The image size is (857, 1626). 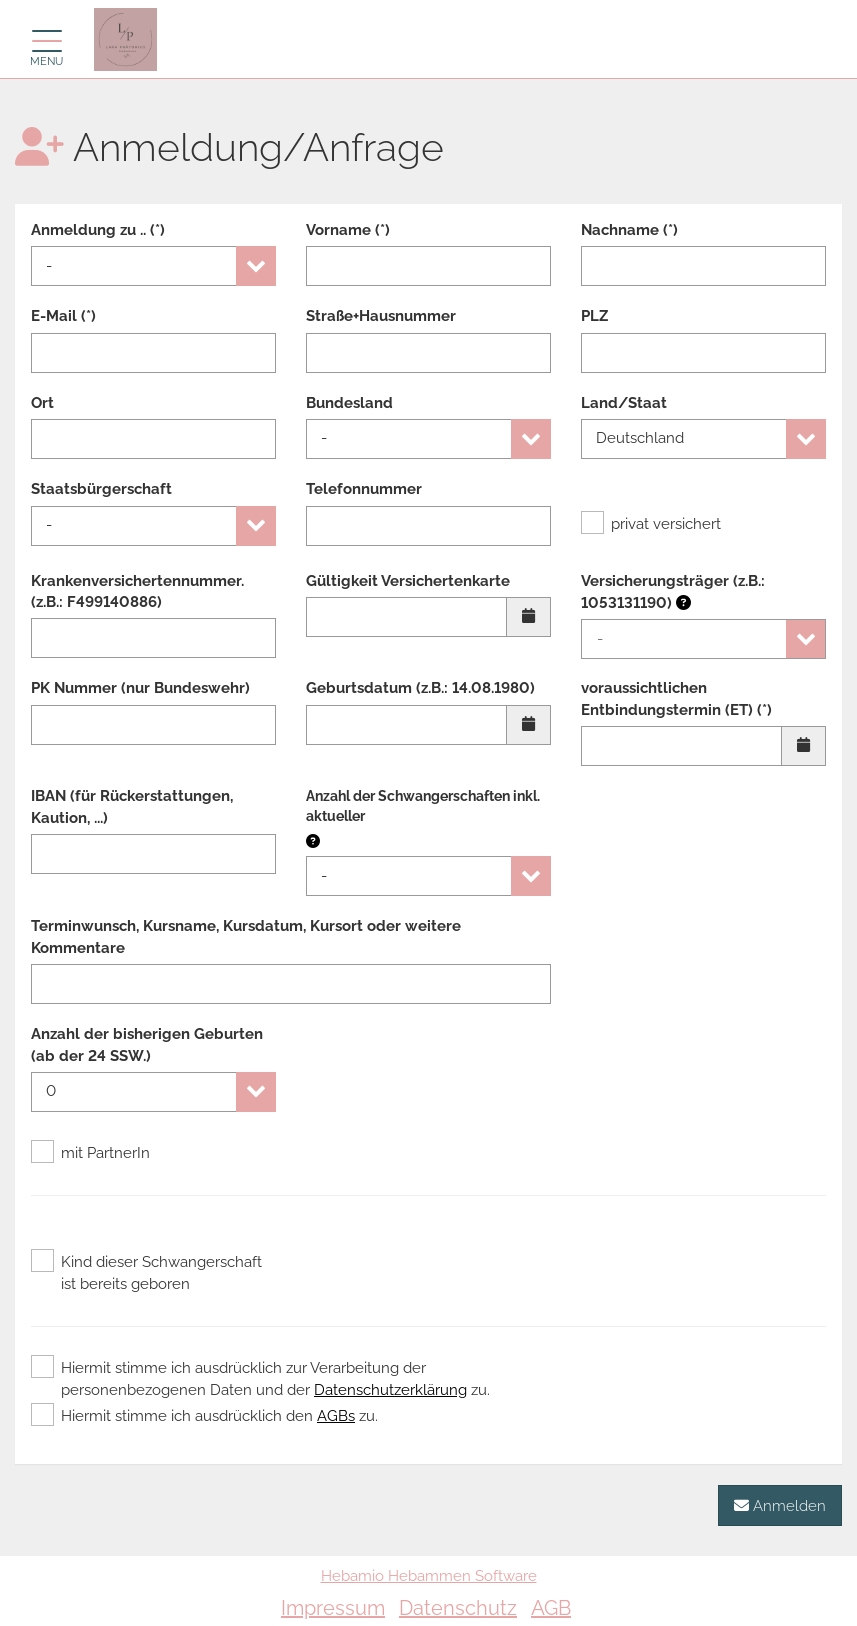 I want to click on Versicherungsträger (z.B.: 1053131190), so click(x=673, y=592).